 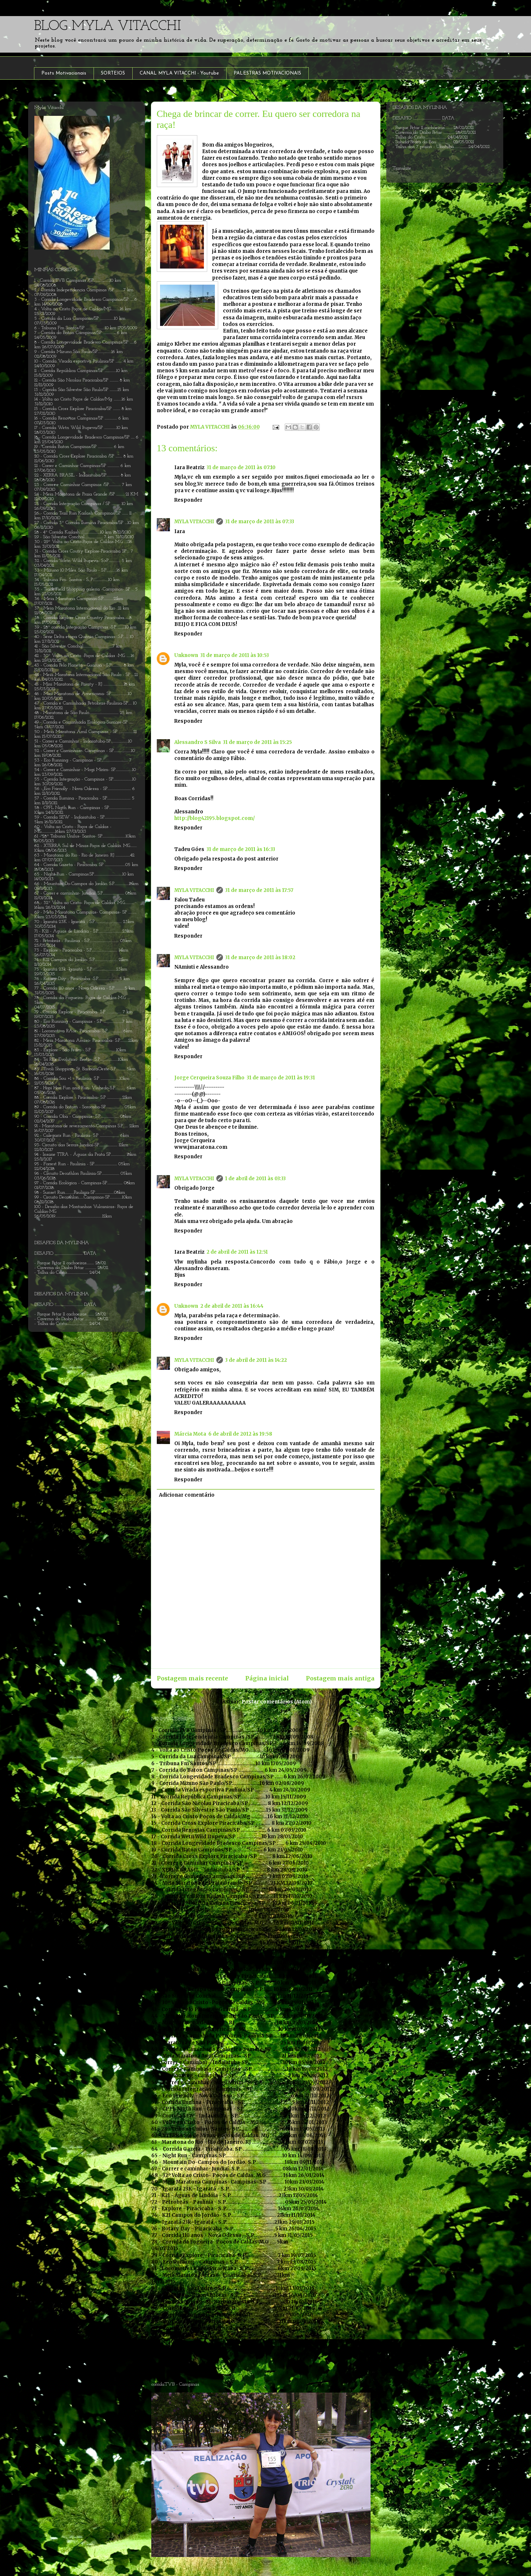 I want to click on 31 de março de 2011 às 10:53, so click(x=234, y=655).